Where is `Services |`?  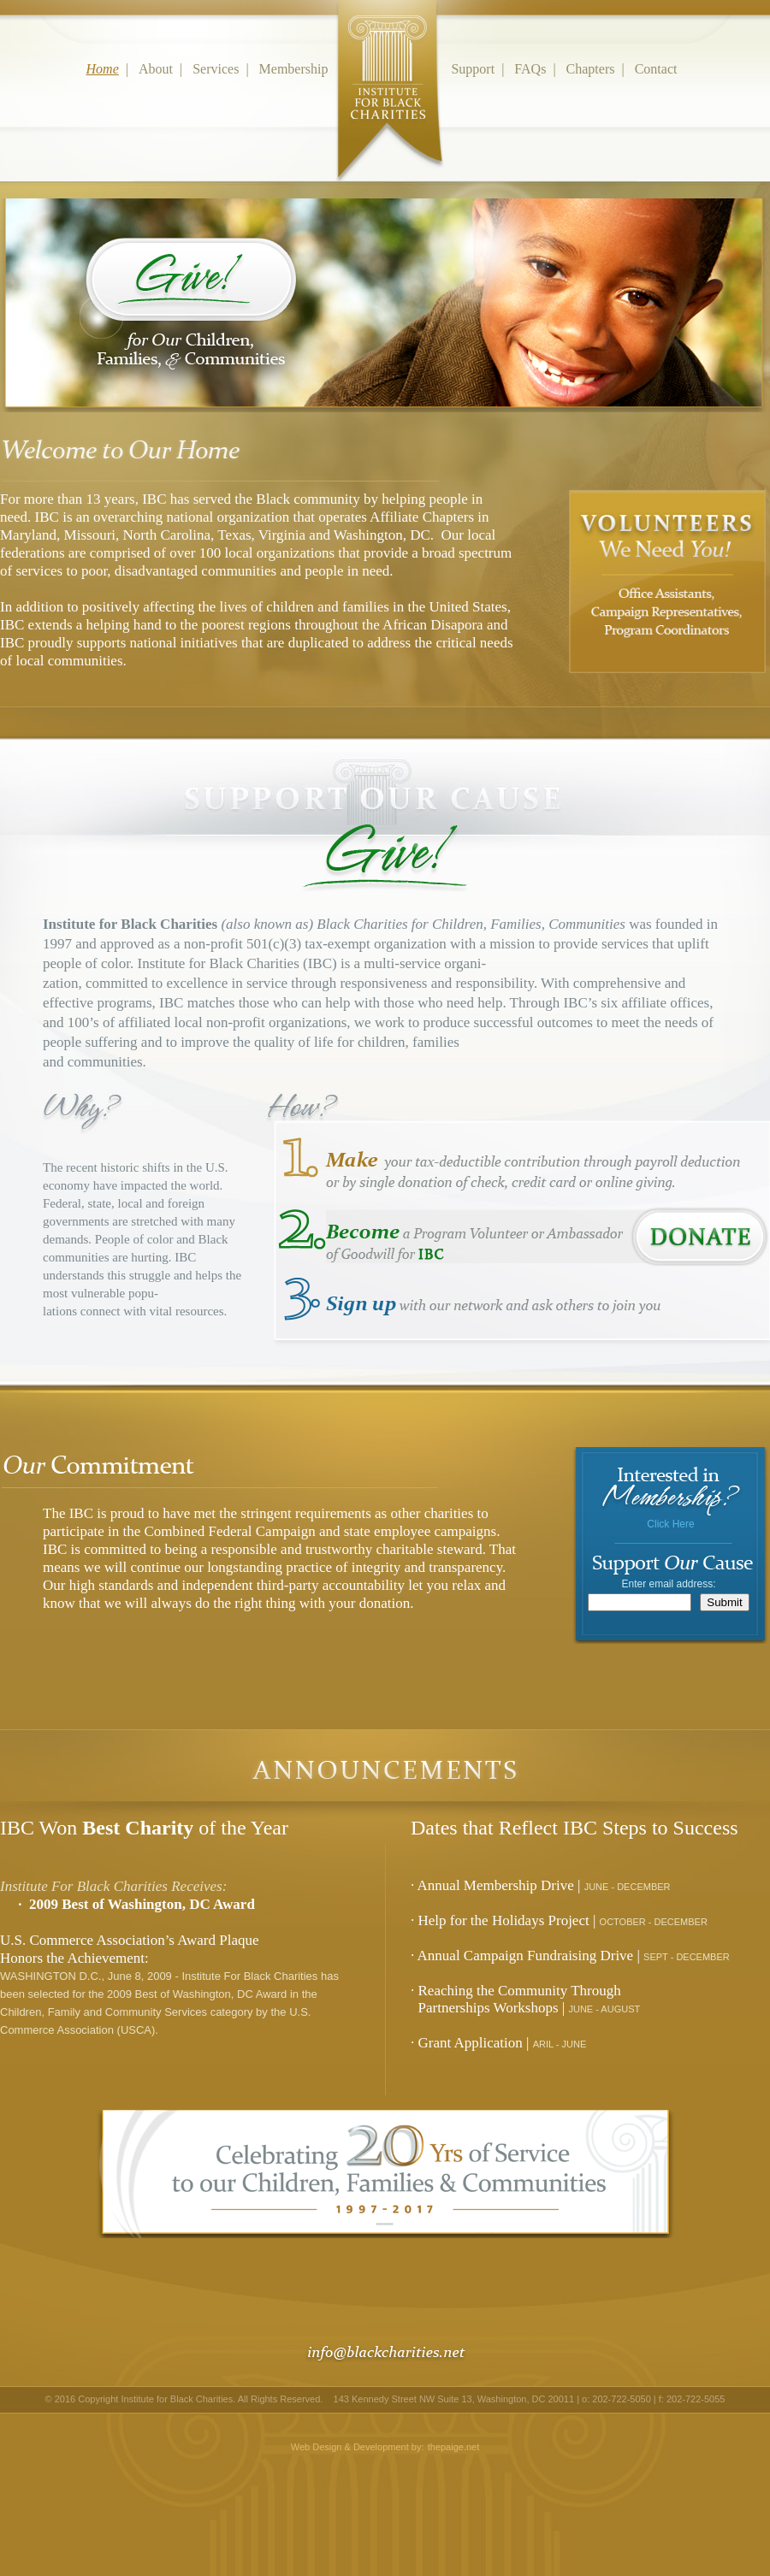
Services | is located at coordinates (223, 69).